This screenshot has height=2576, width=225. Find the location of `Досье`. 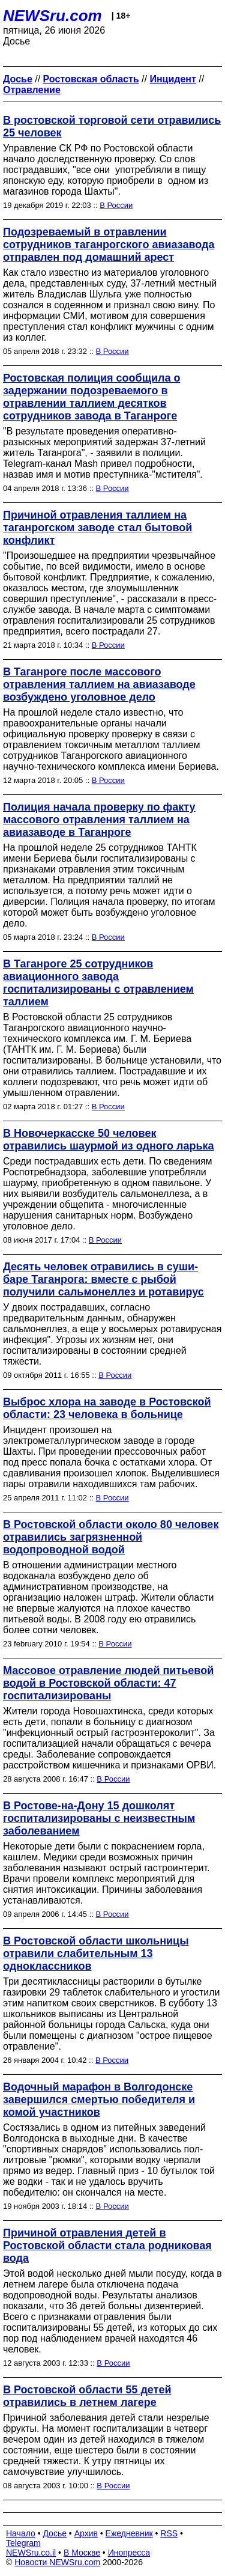

Досье is located at coordinates (55, 2533).